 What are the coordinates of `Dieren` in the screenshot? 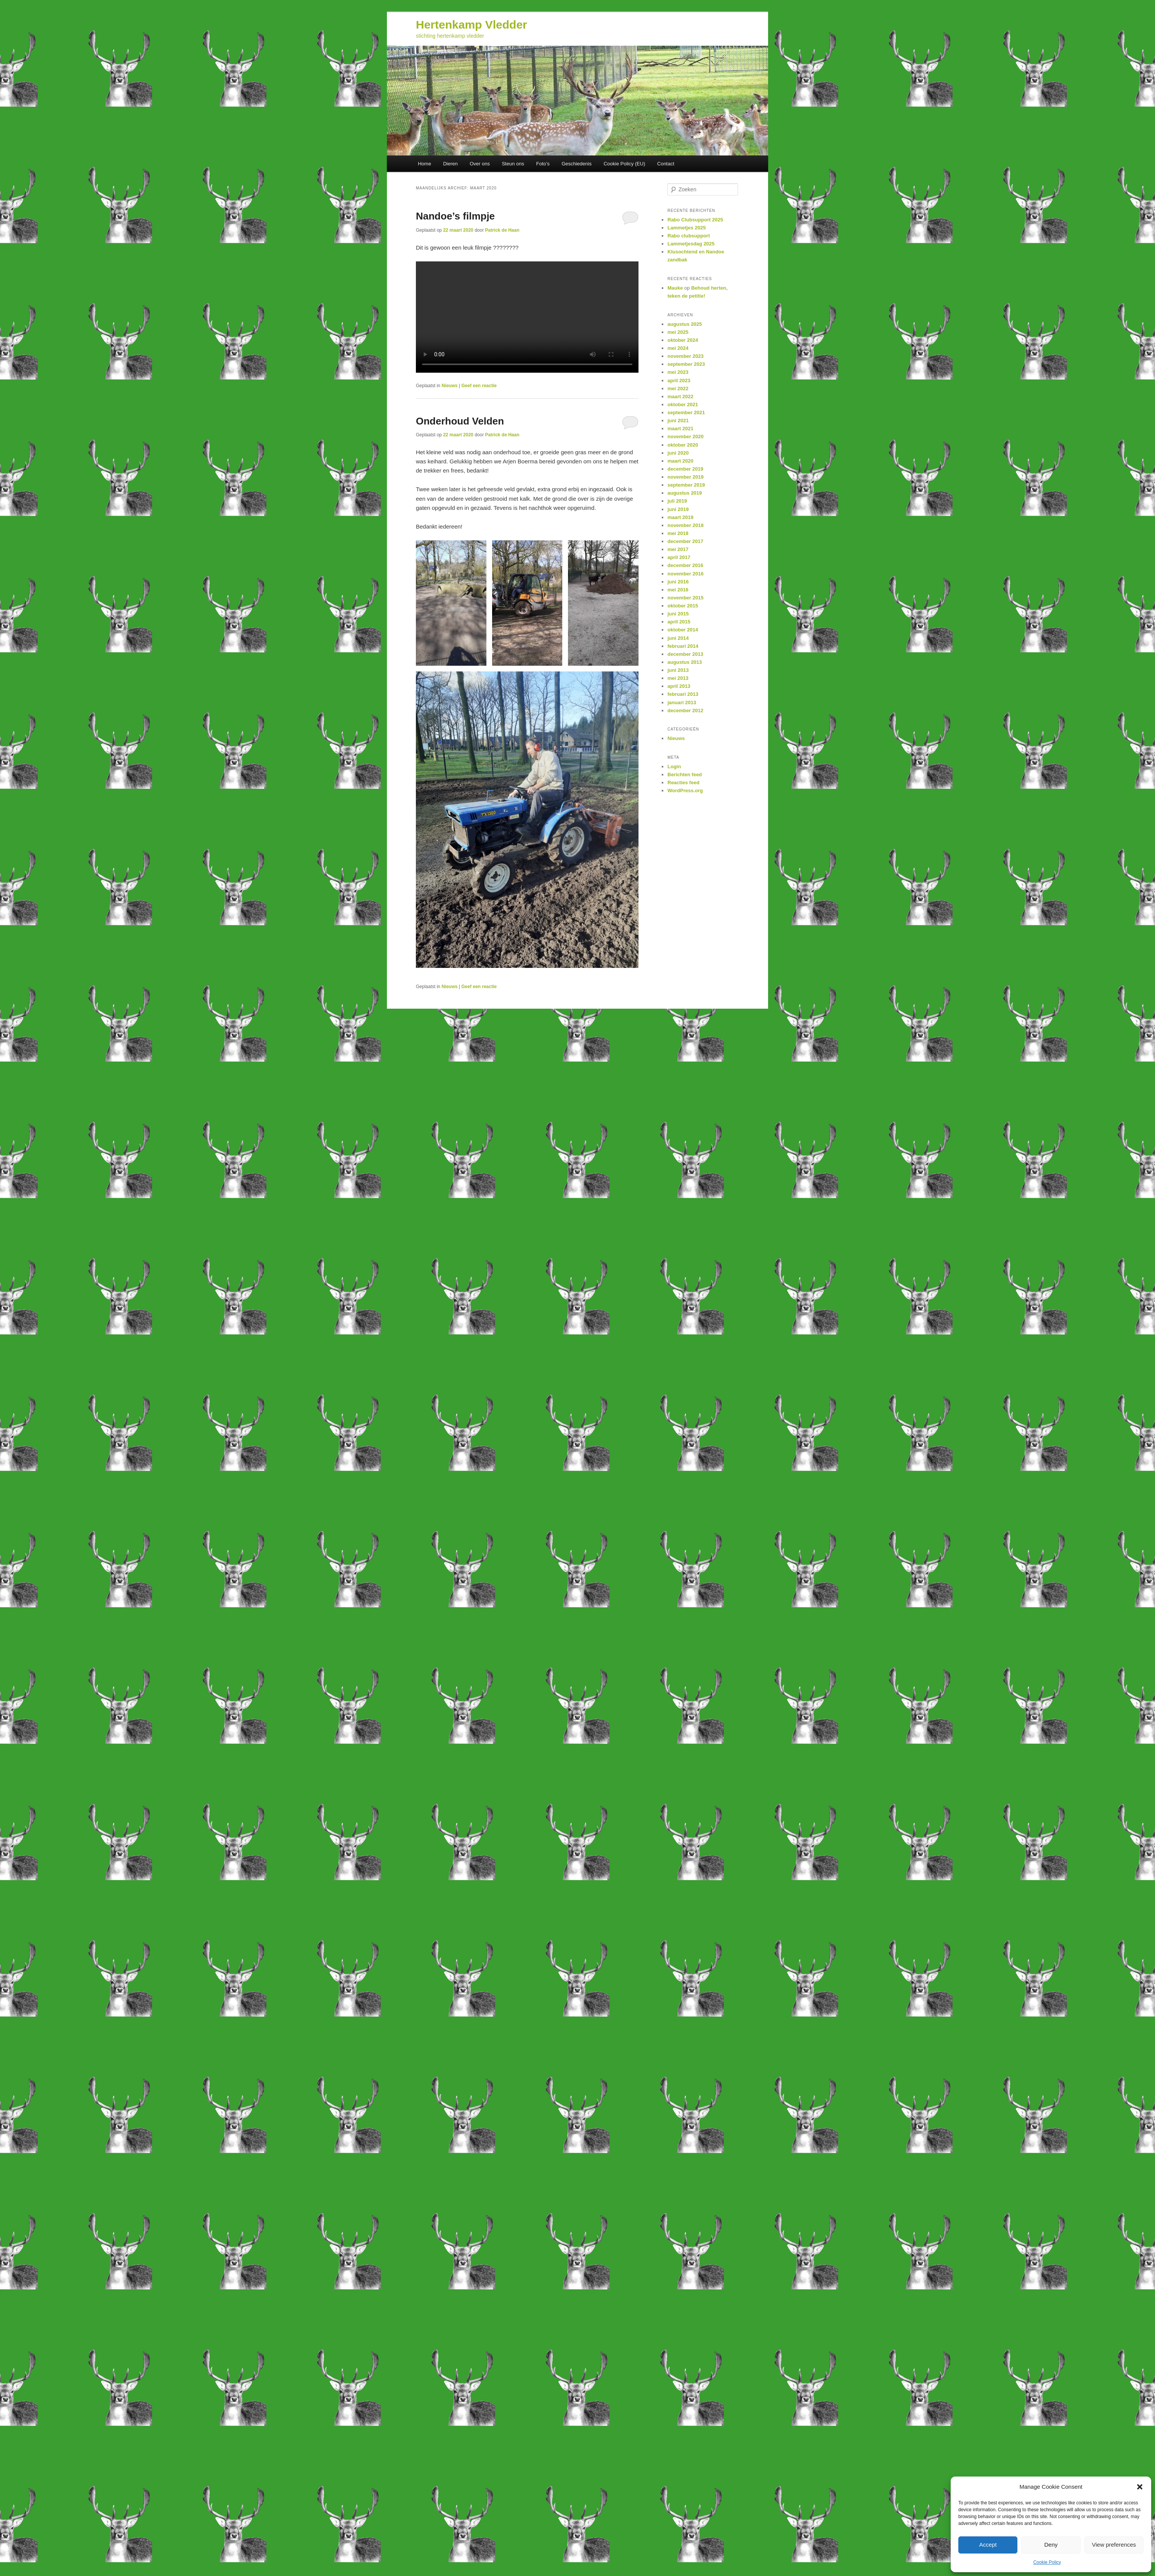 It's located at (450, 164).